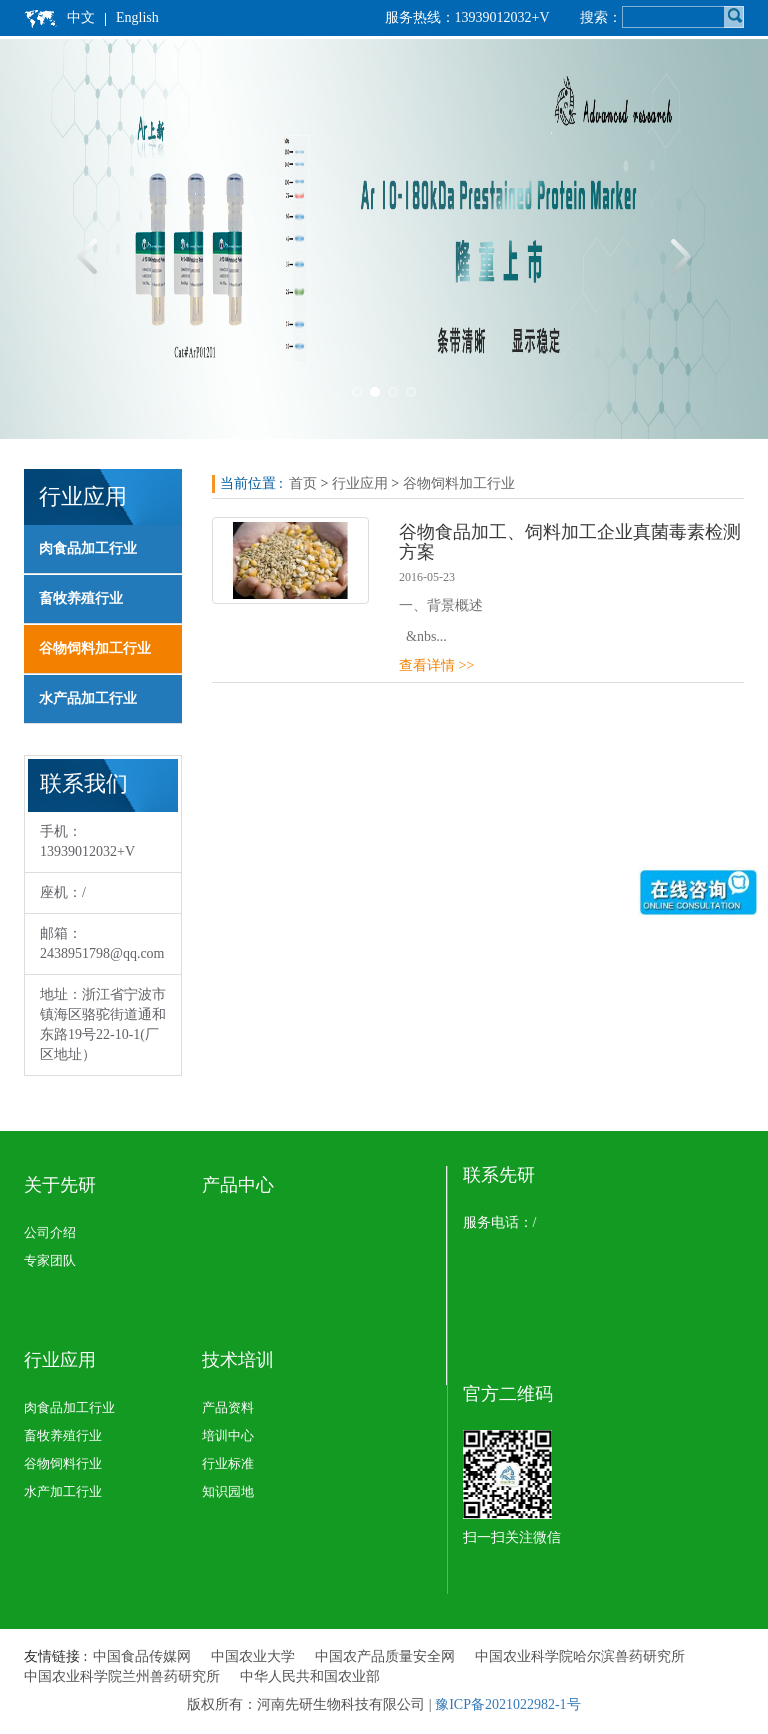 The height and width of the screenshot is (1734, 768). I want to click on 中国食品传媒网, so click(142, 1656).